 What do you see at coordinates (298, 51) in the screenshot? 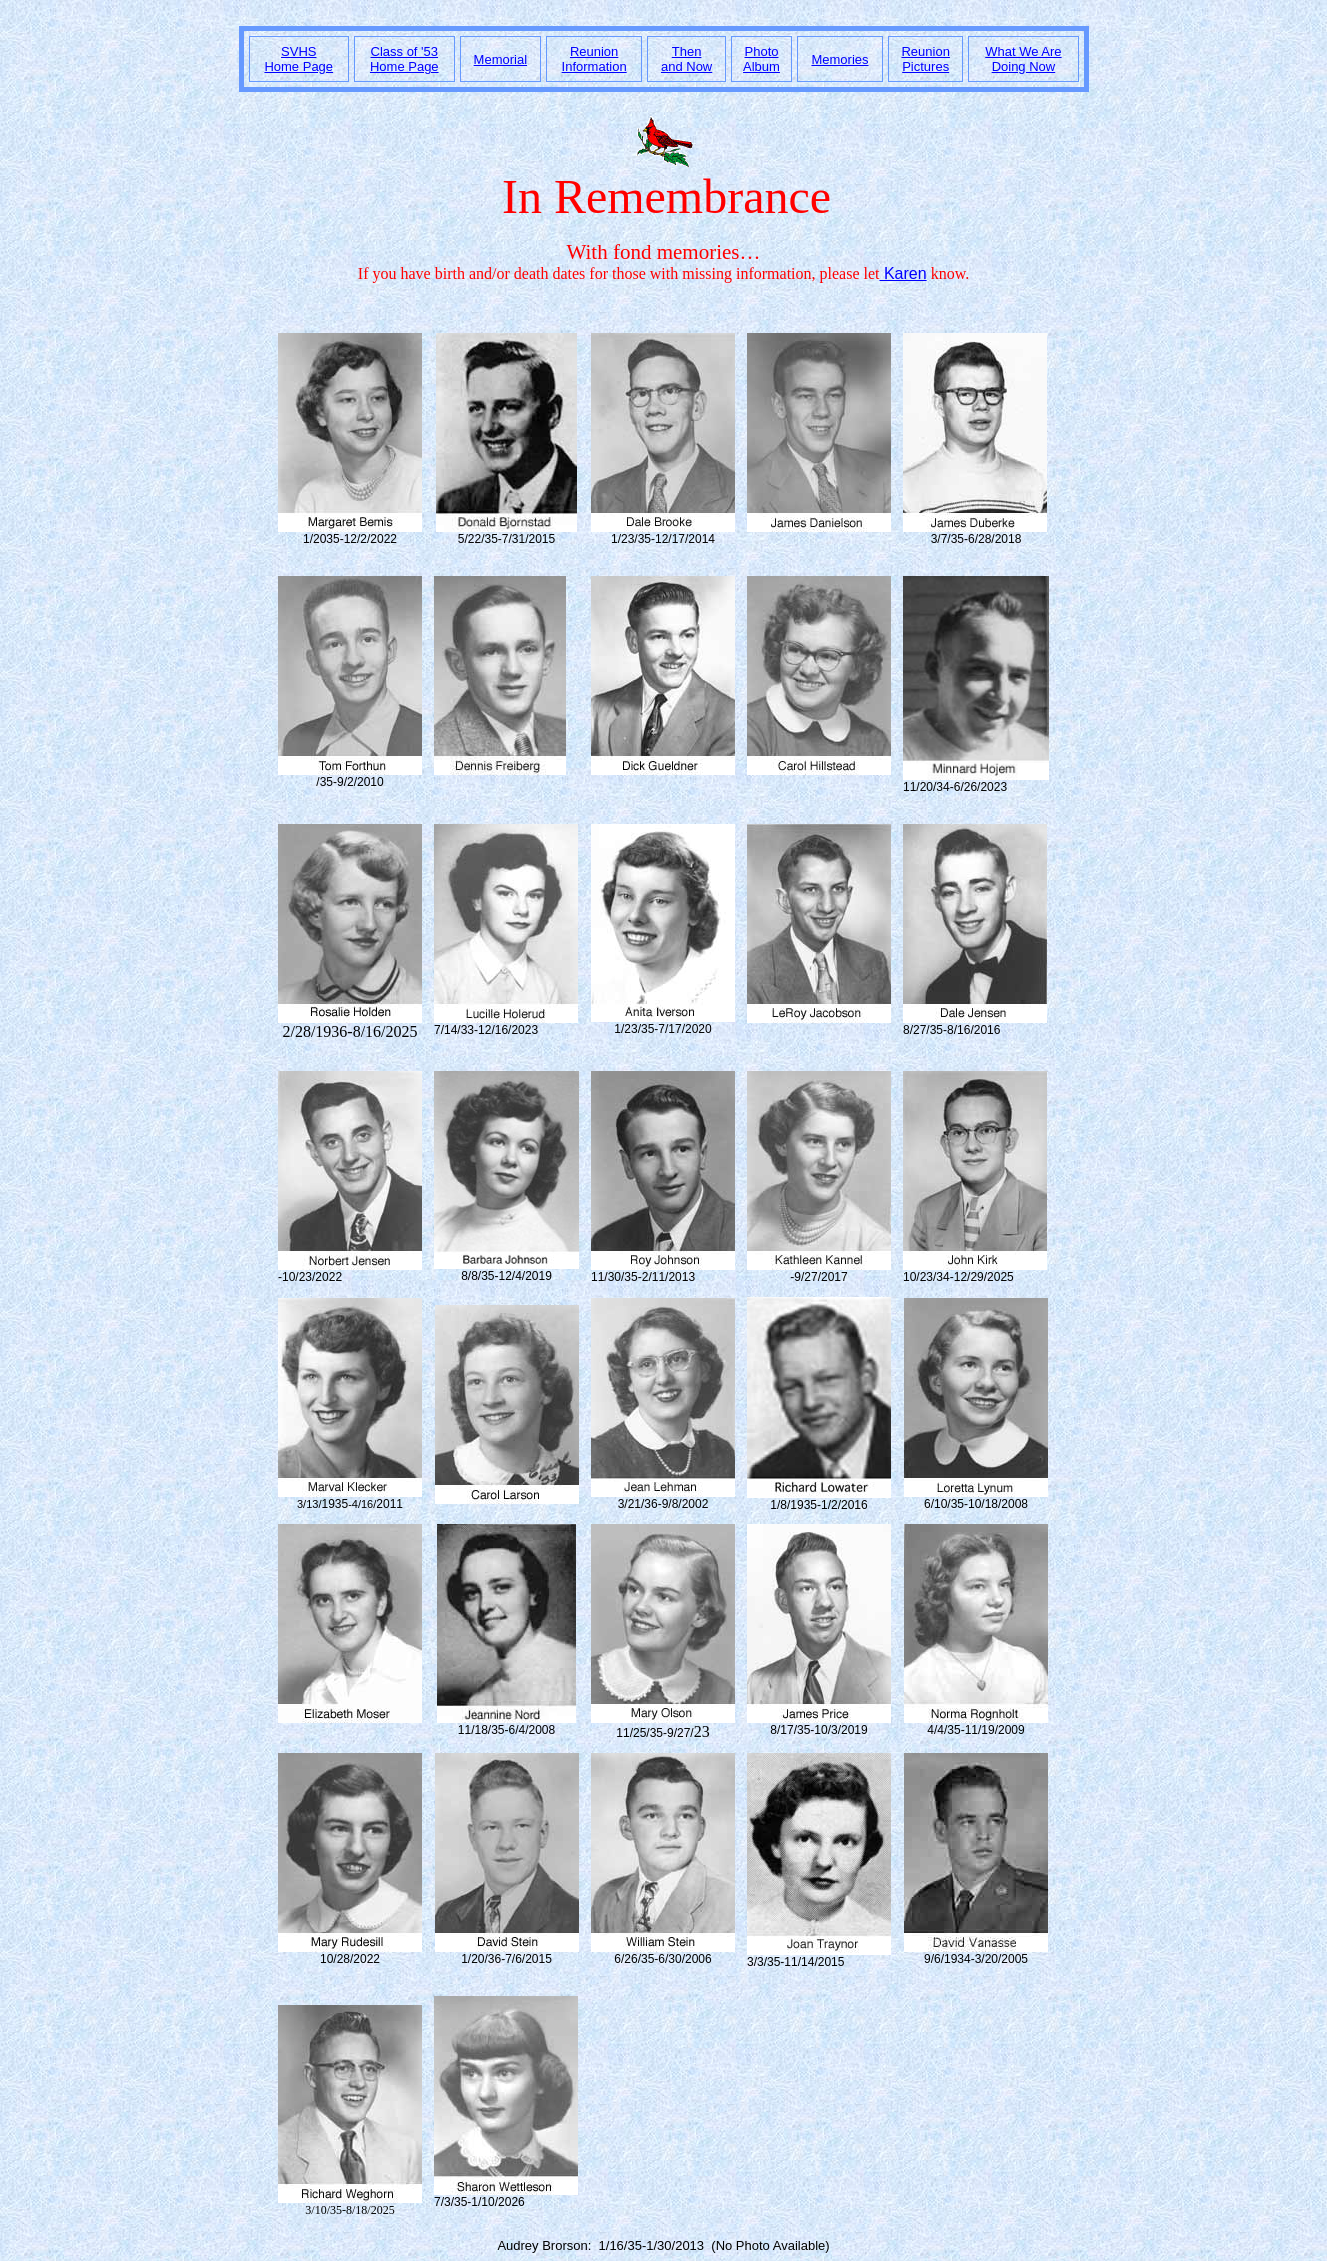
I see `SVHS` at bounding box center [298, 51].